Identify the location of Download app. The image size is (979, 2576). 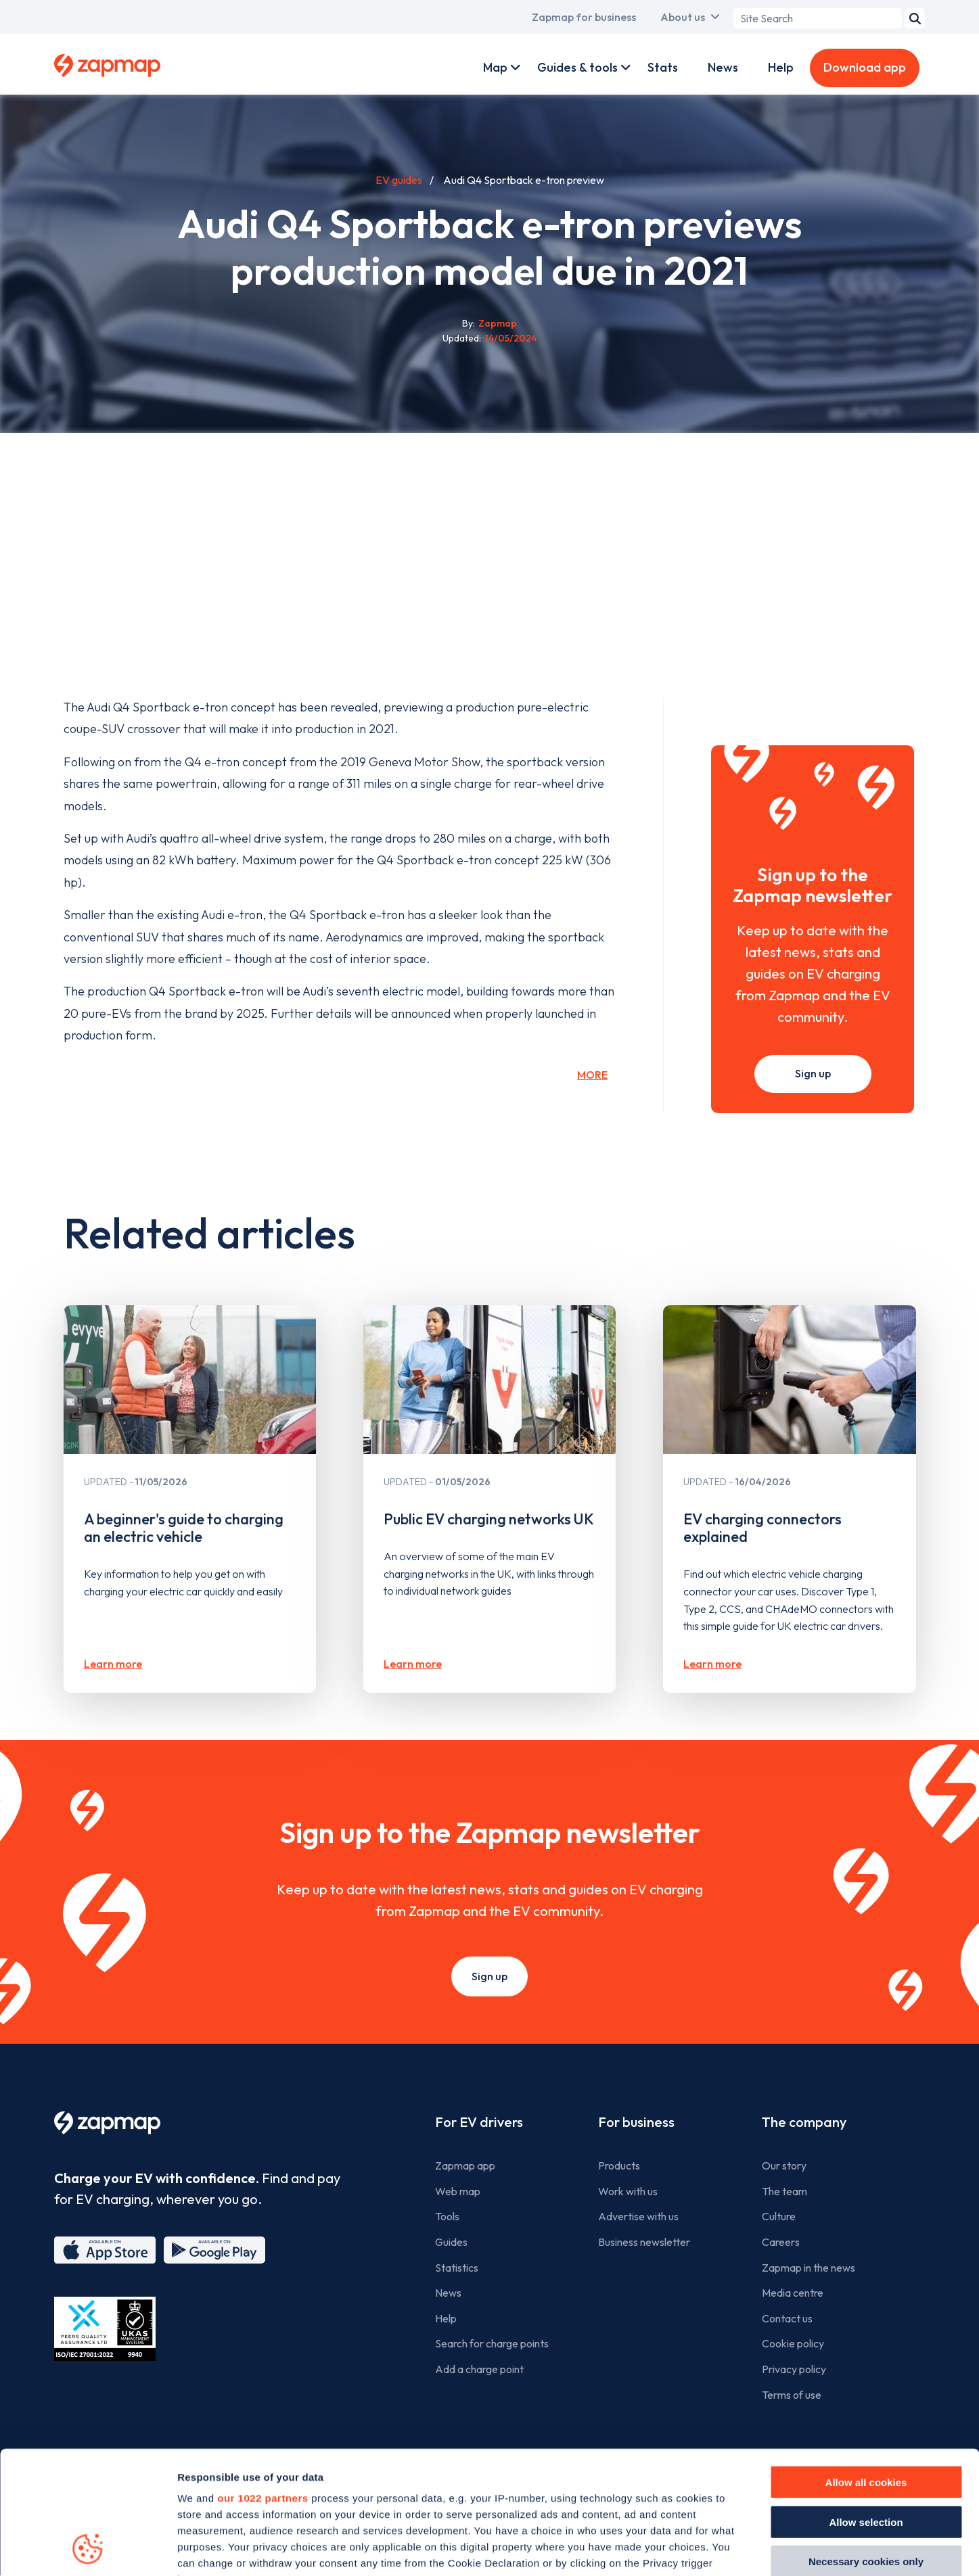
(864, 67).